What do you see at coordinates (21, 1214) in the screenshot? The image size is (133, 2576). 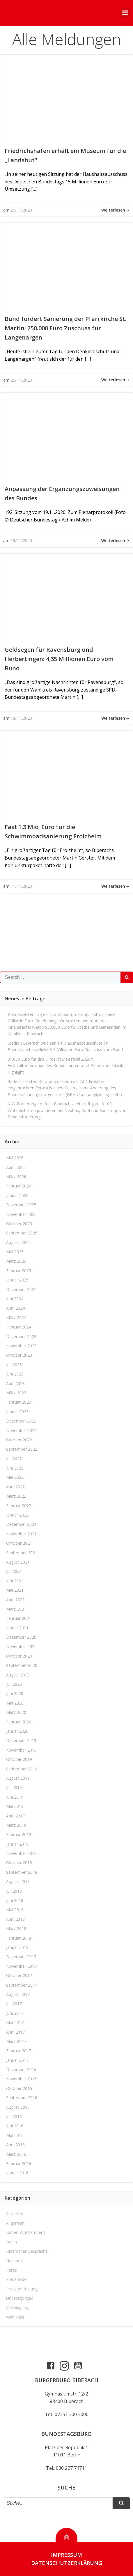 I see `November 2025` at bounding box center [21, 1214].